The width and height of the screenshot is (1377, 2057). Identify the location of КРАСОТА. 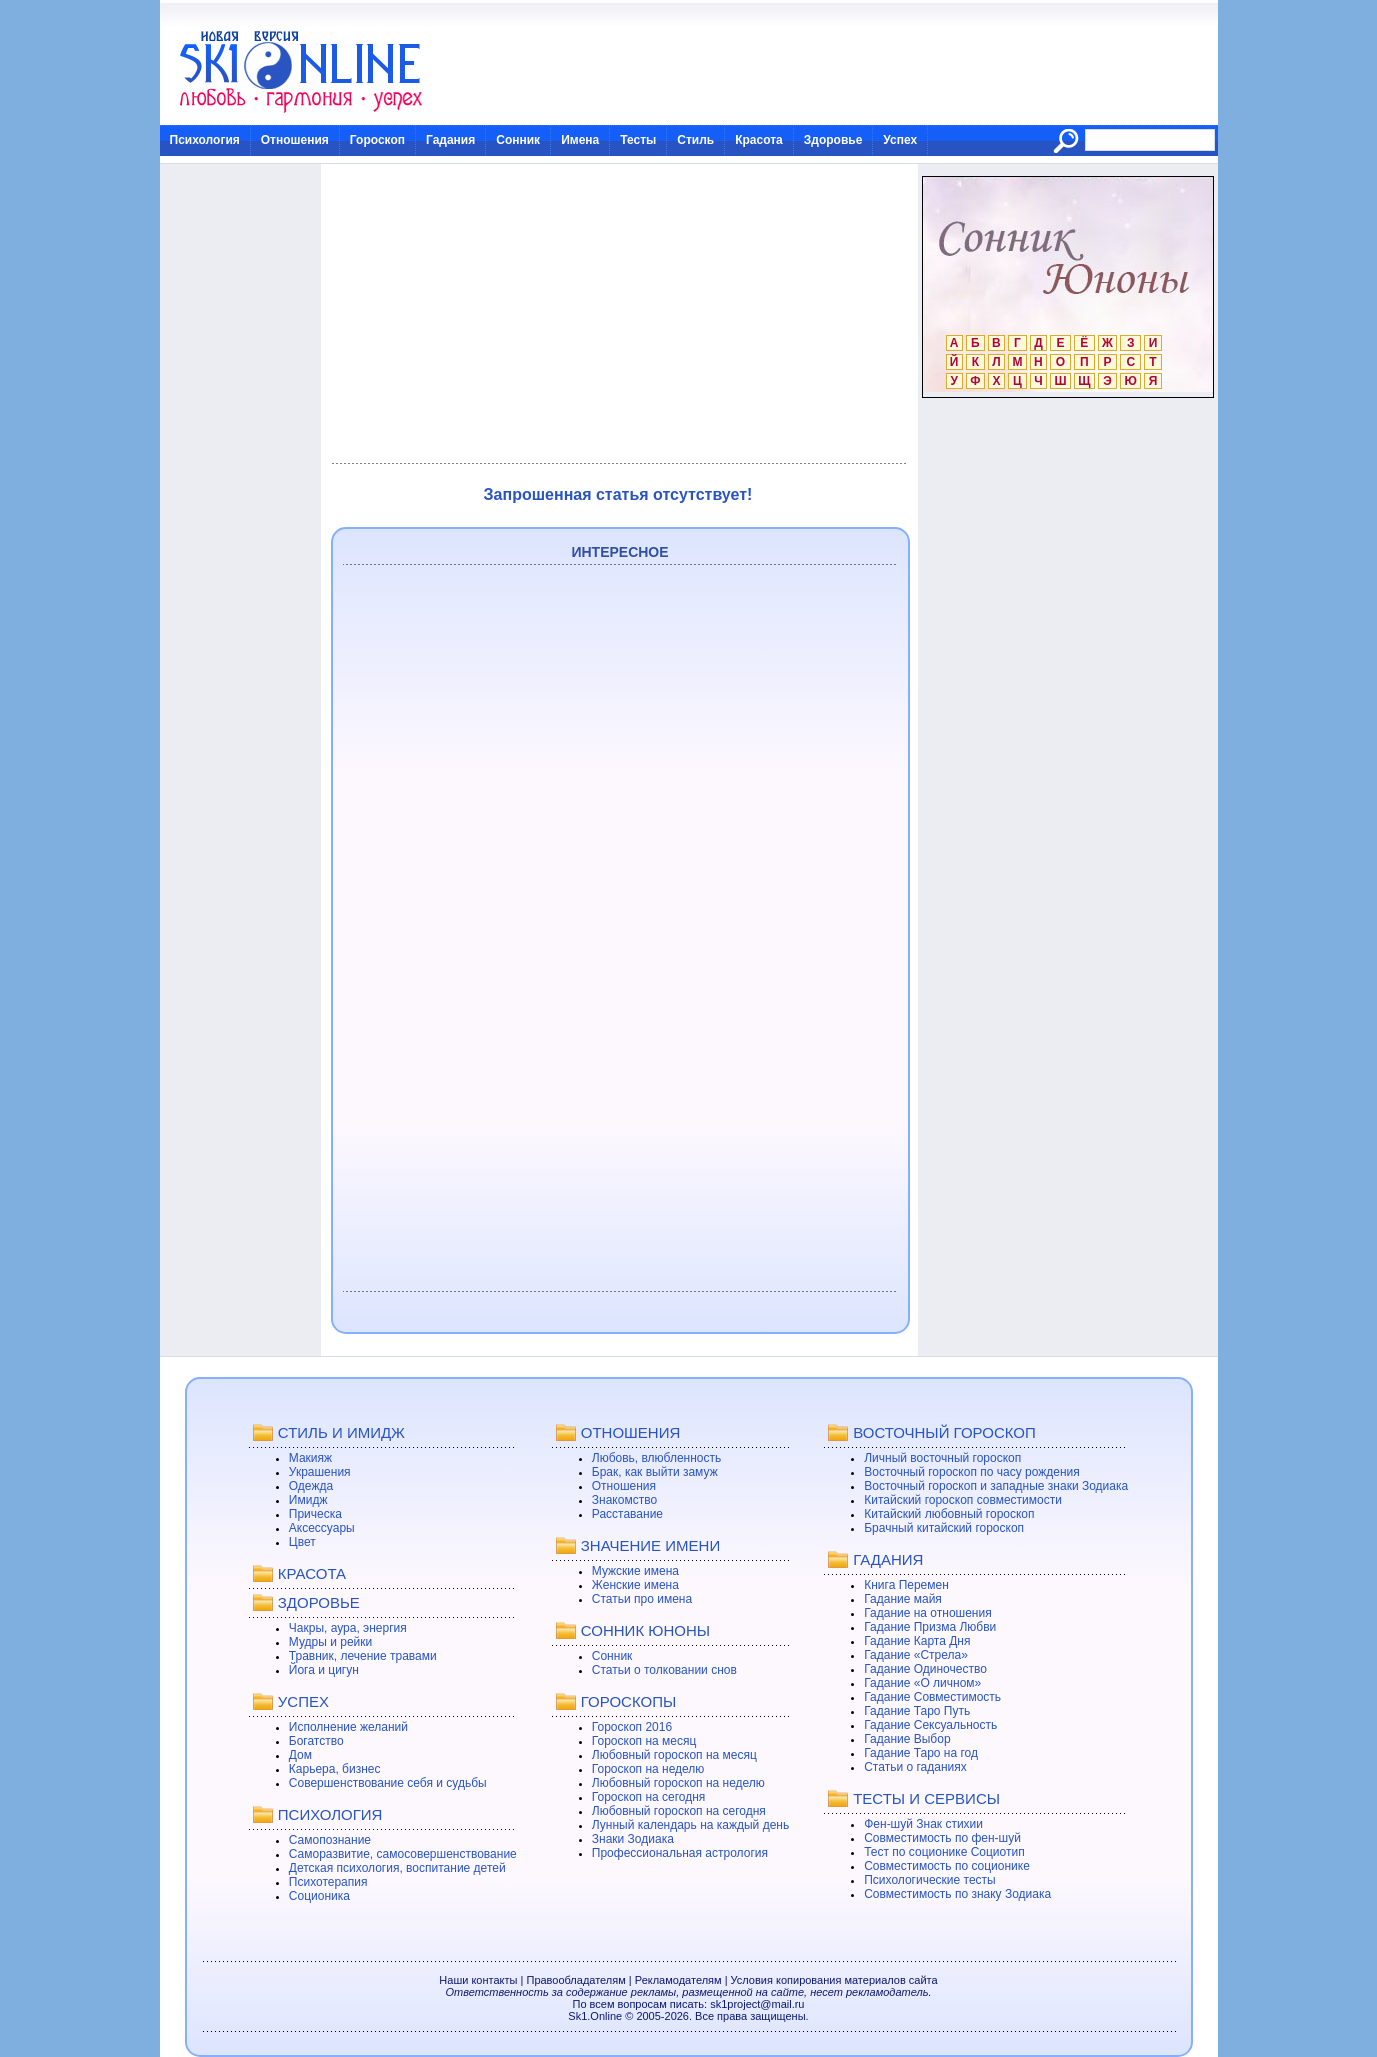
(312, 1573).